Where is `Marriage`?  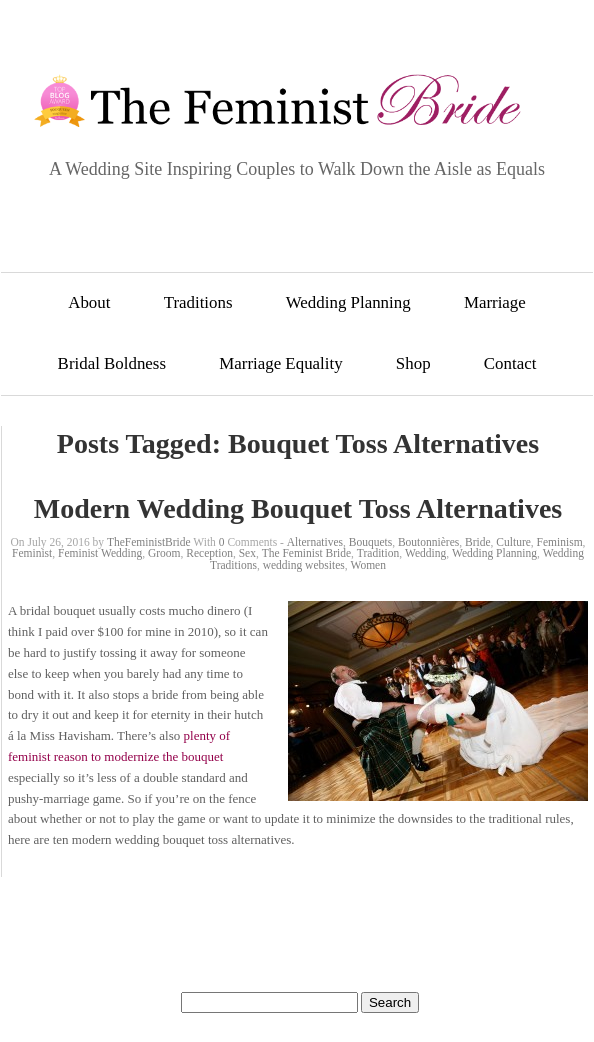
Marriage is located at coordinates (495, 302).